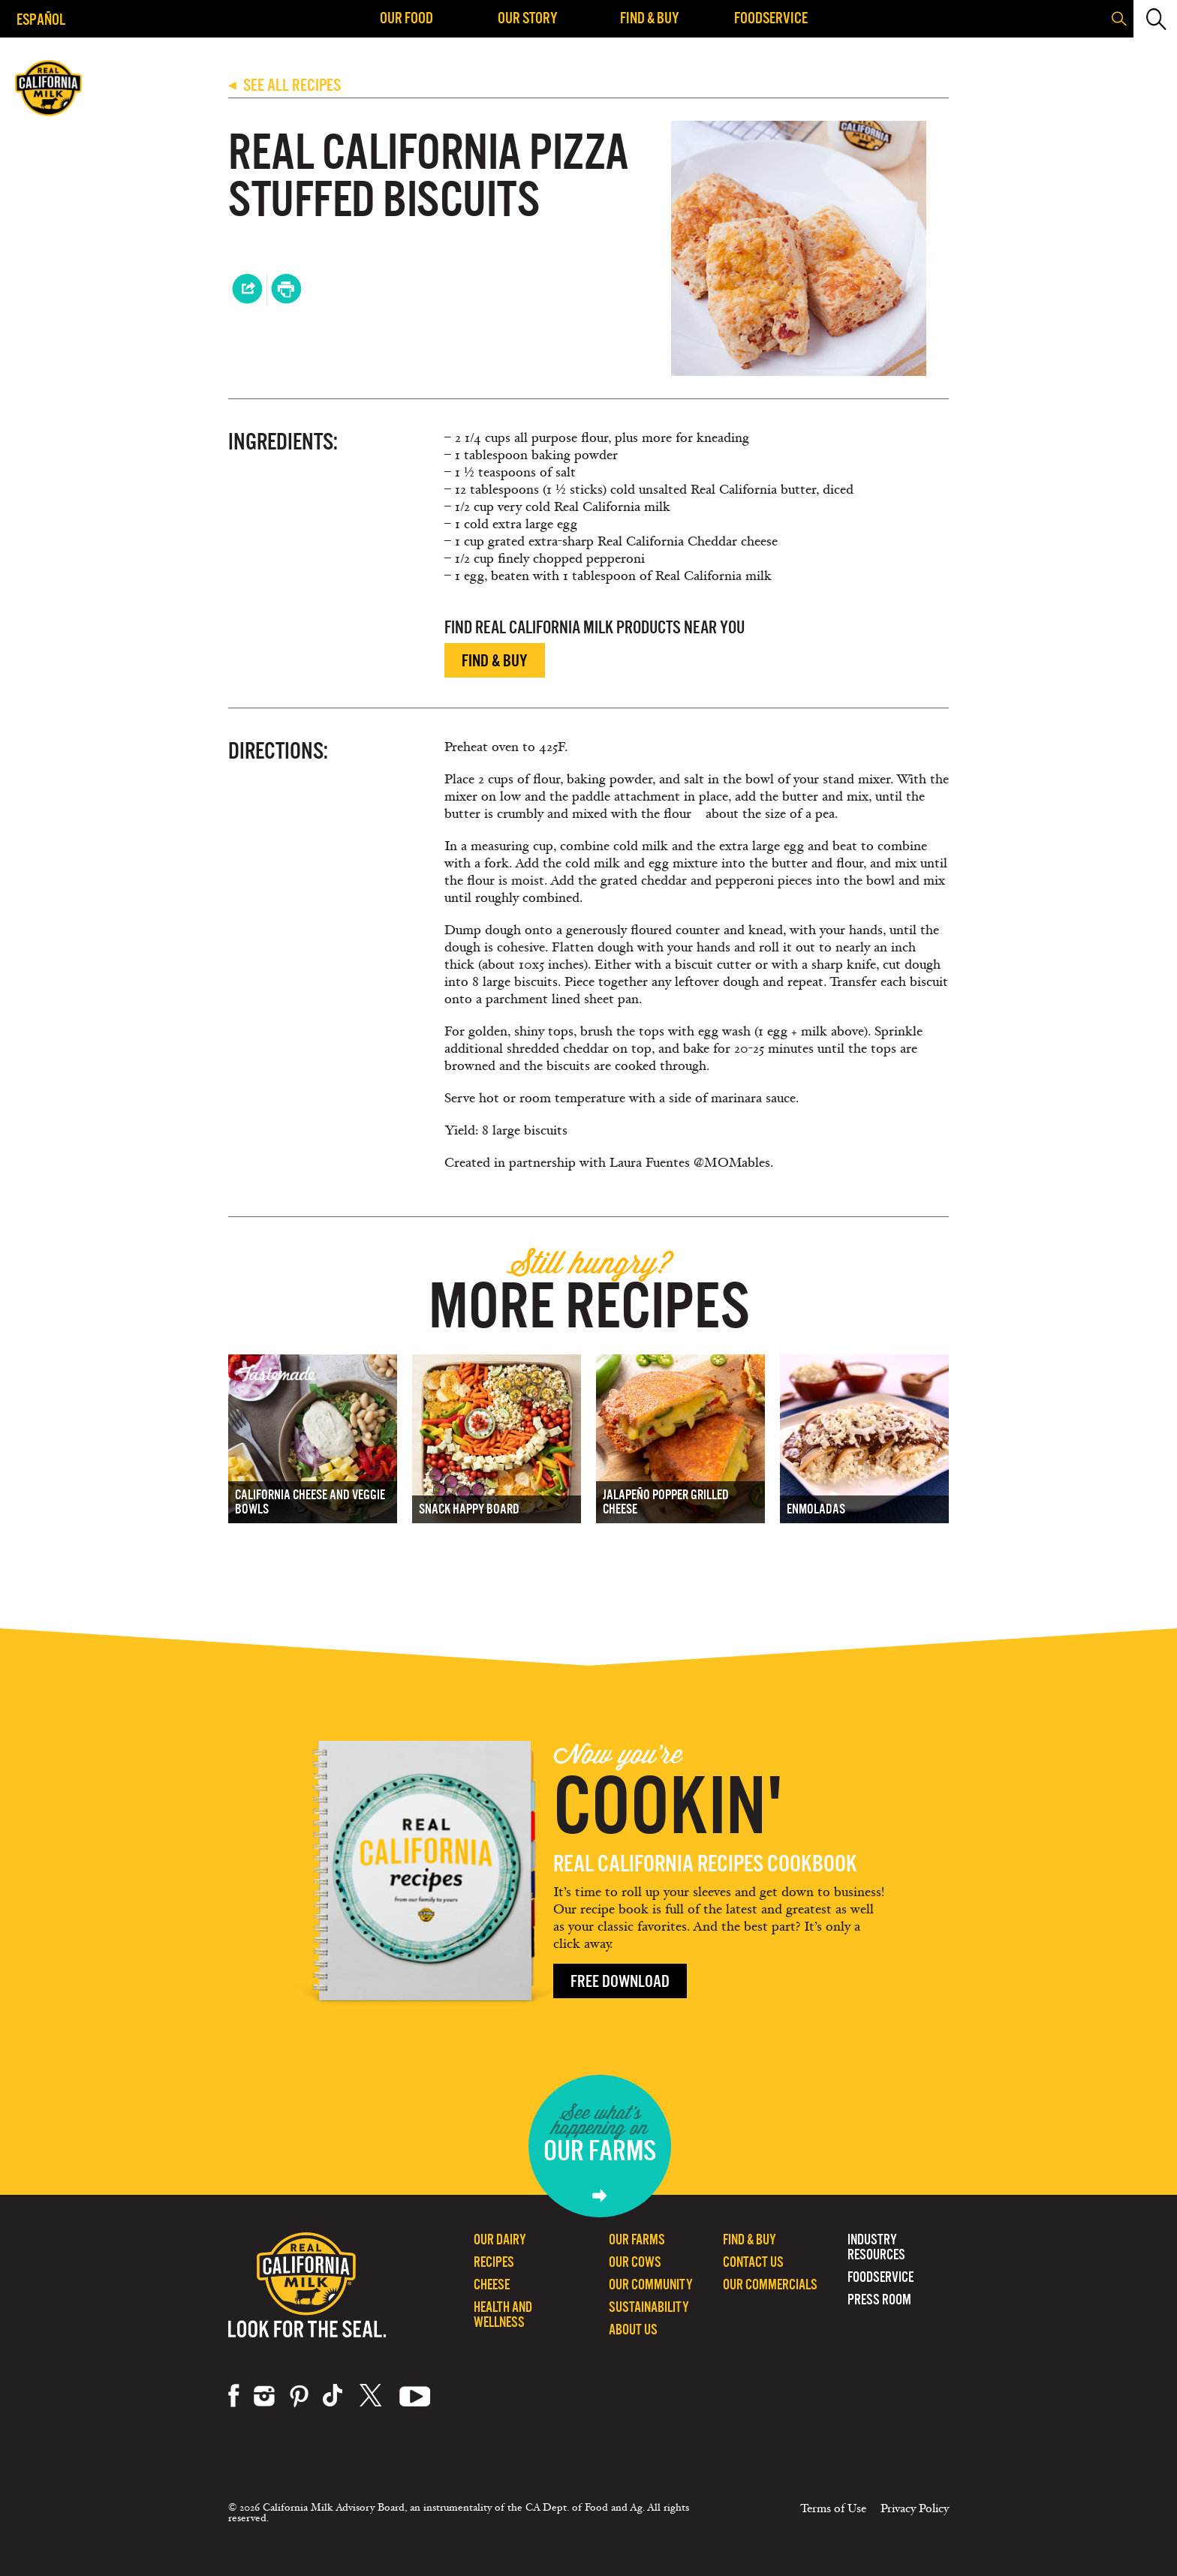  I want to click on Free Download, so click(620, 1981).